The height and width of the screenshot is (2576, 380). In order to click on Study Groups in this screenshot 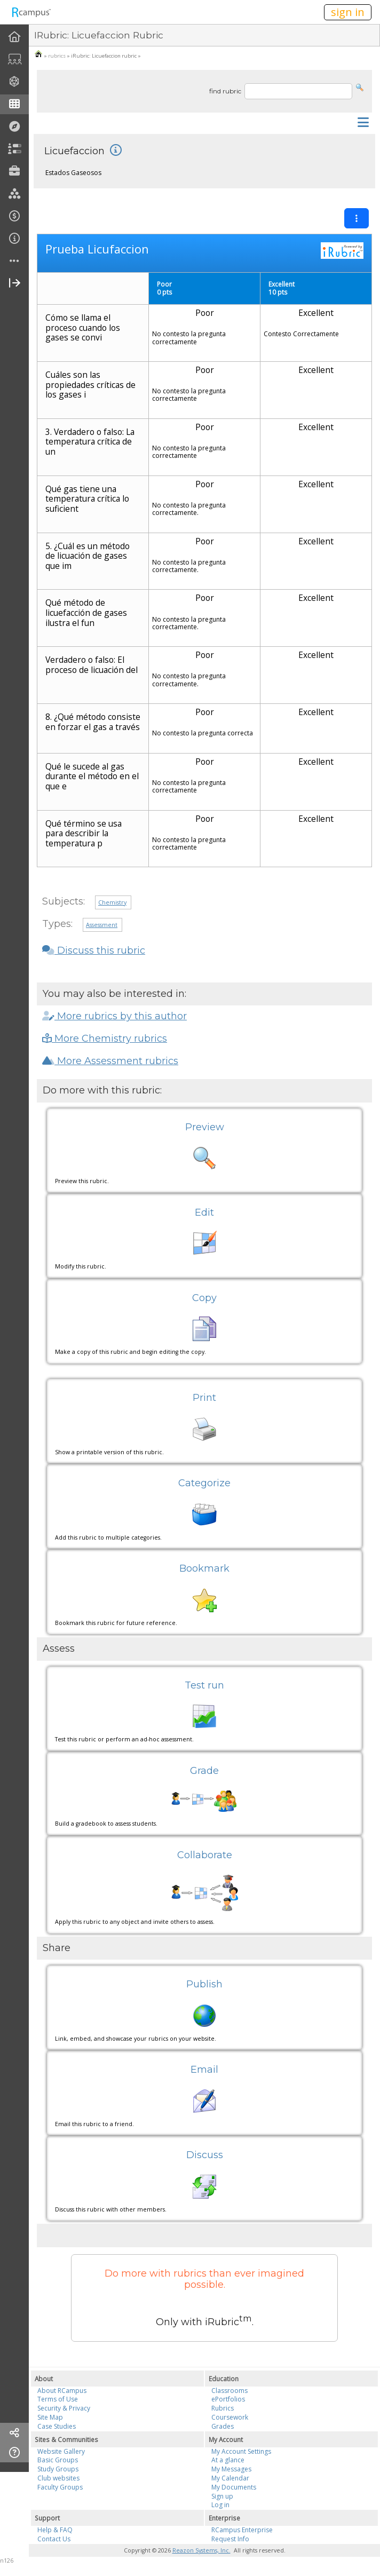, I will do `click(57, 2469)`.